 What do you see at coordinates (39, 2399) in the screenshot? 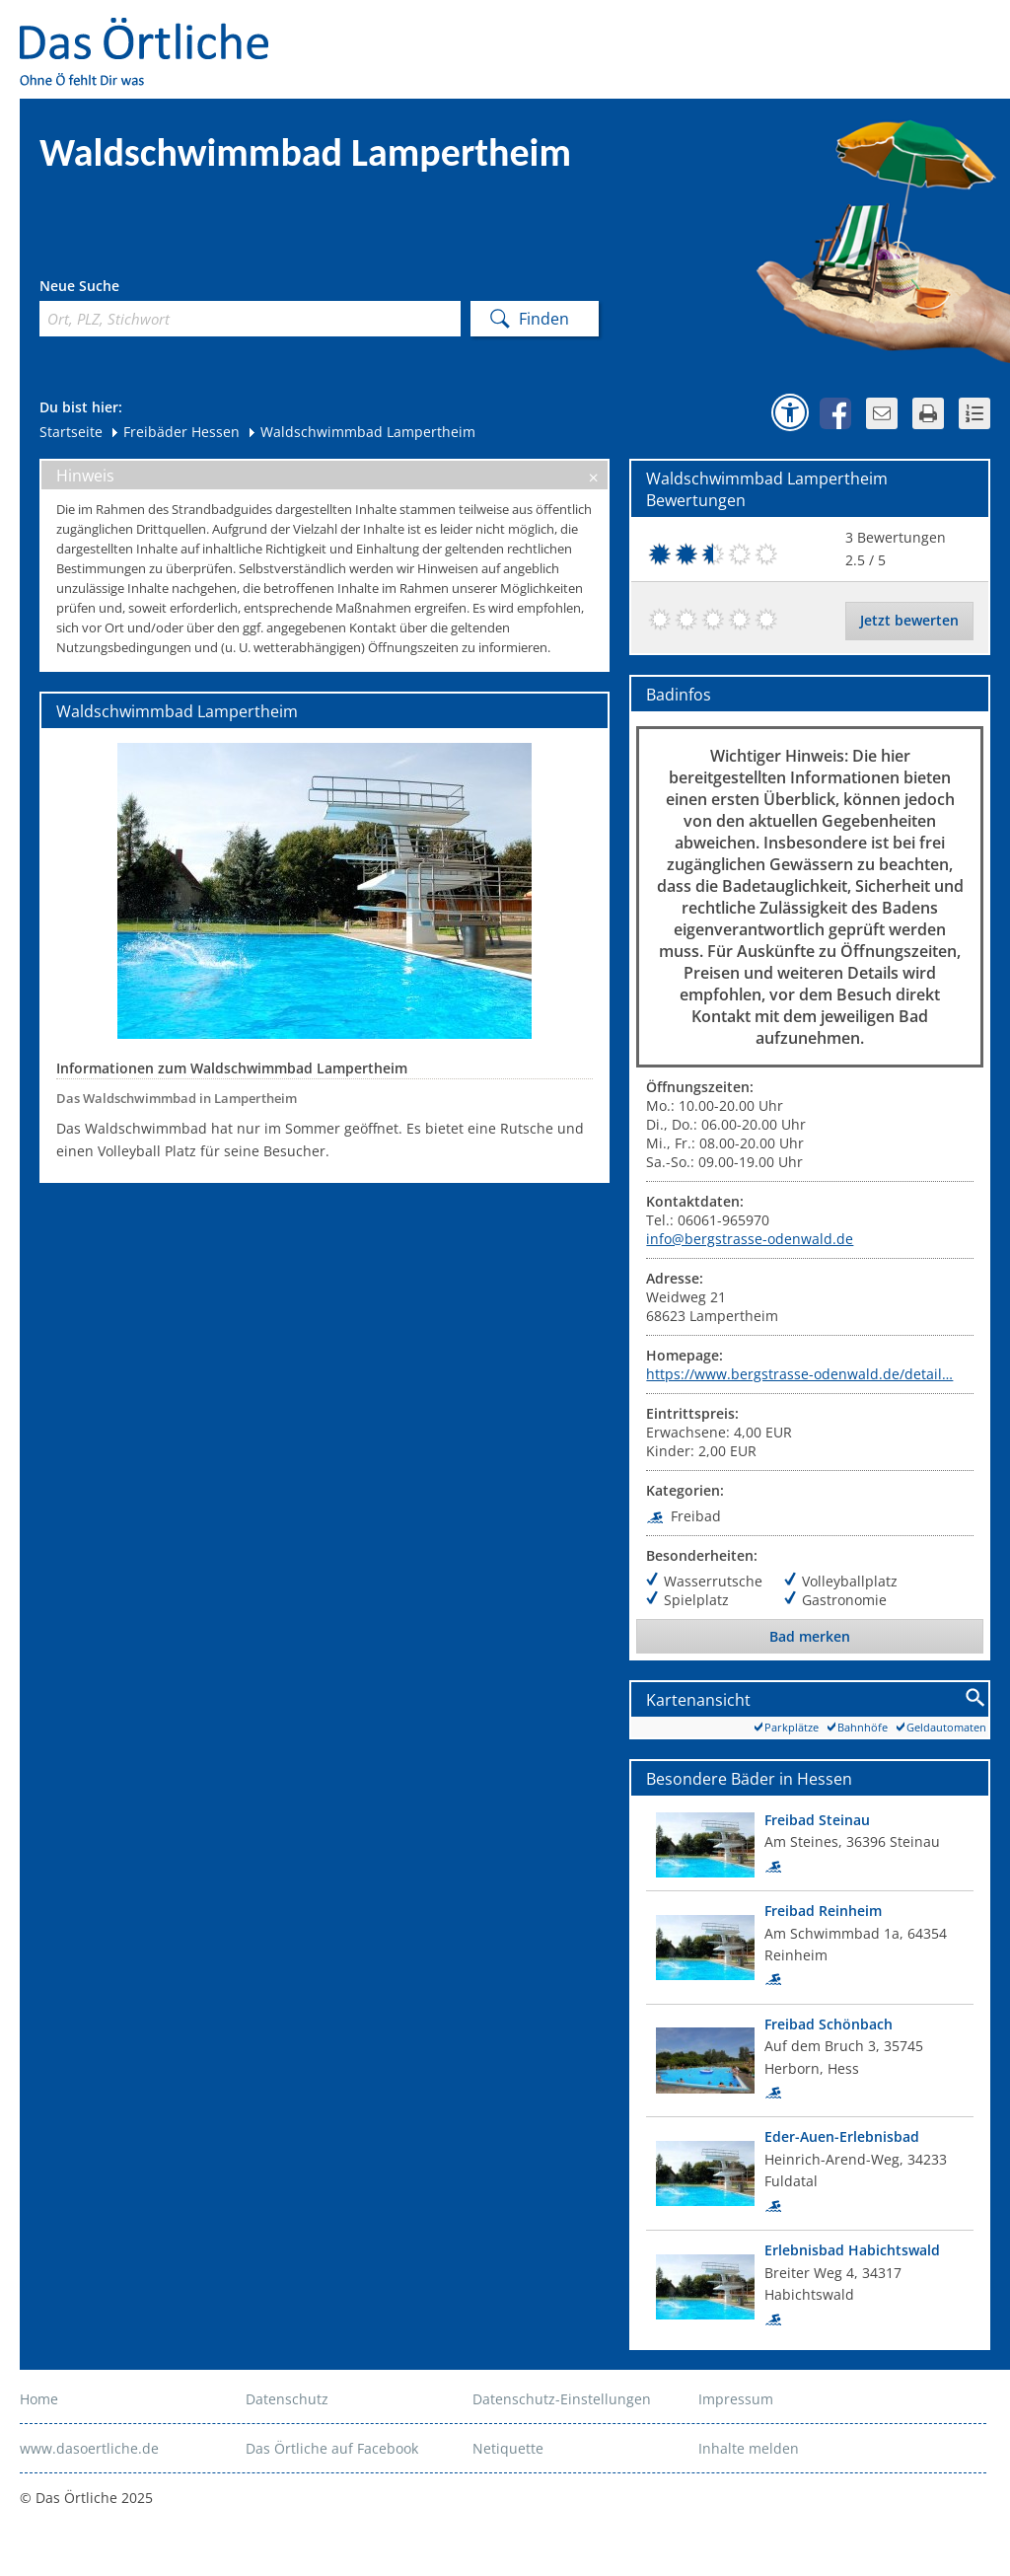
I see `Home` at bounding box center [39, 2399].